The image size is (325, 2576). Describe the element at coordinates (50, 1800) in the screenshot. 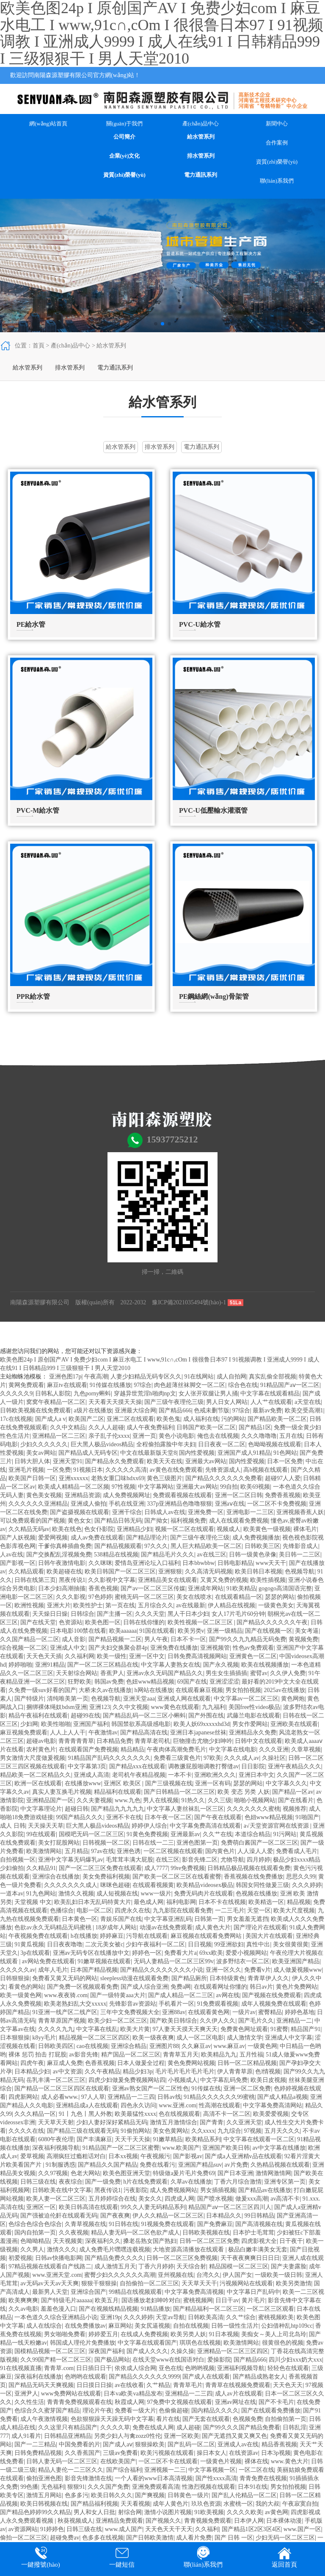

I see `亚洲精品国产一区` at that location.